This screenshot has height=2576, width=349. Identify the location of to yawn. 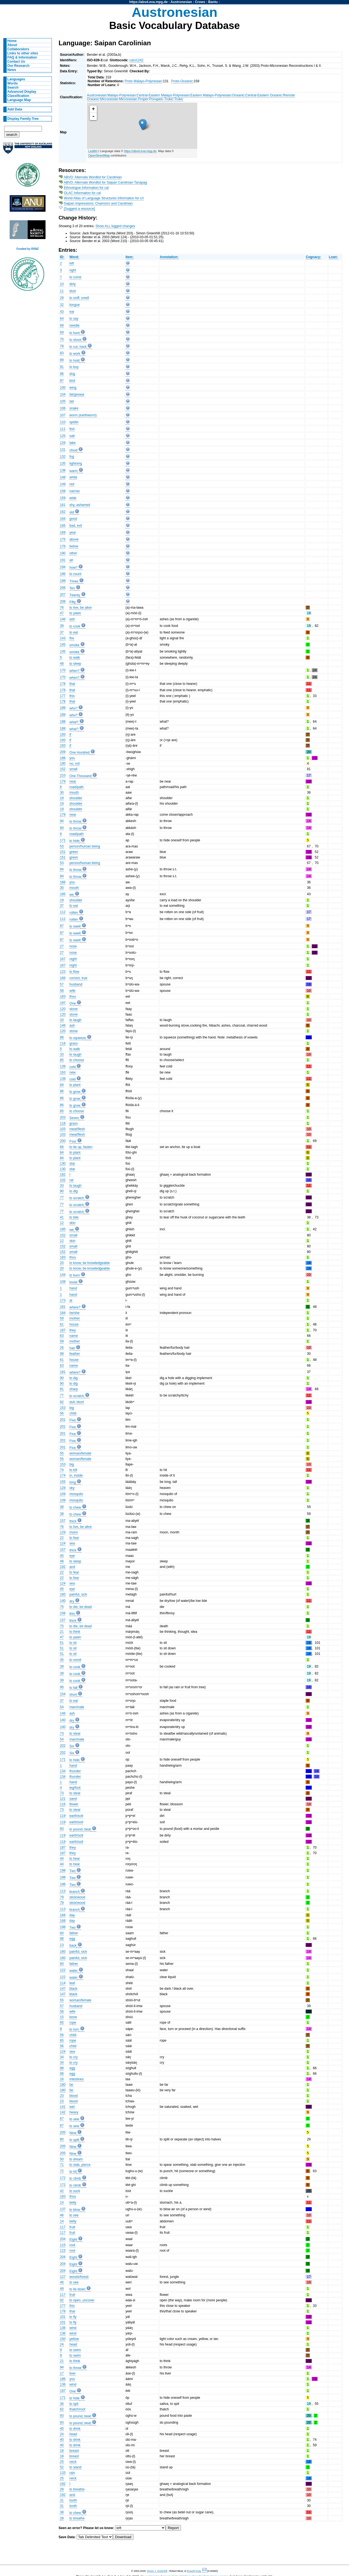
(75, 613).